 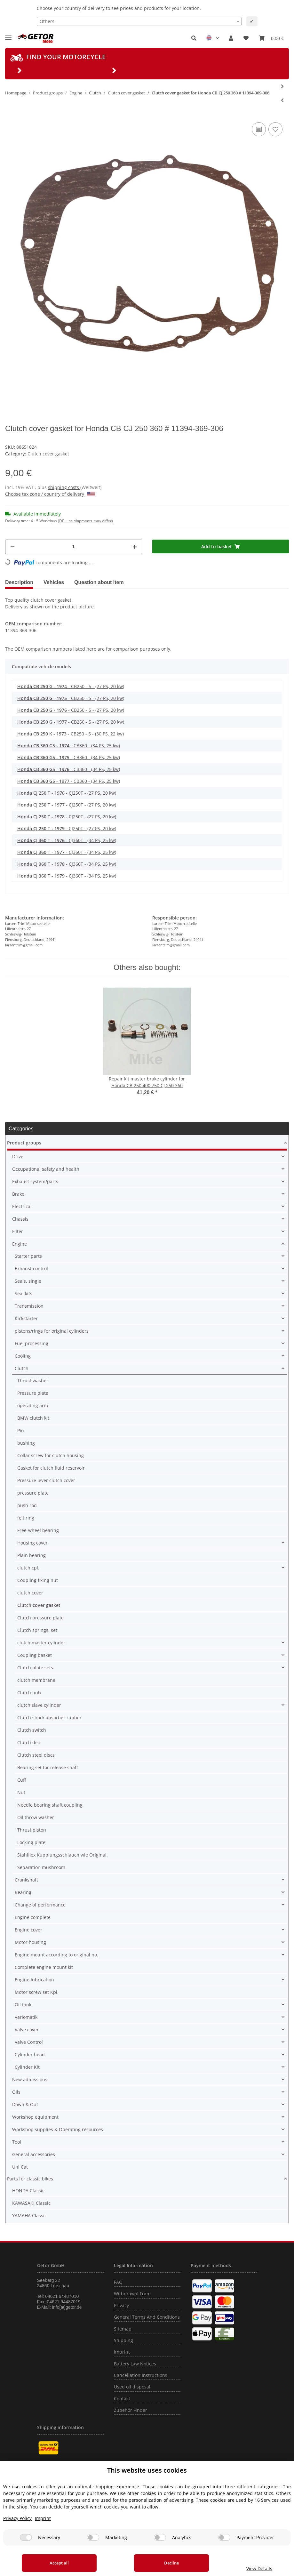 What do you see at coordinates (35, 2117) in the screenshot?
I see `Workshop equipment` at bounding box center [35, 2117].